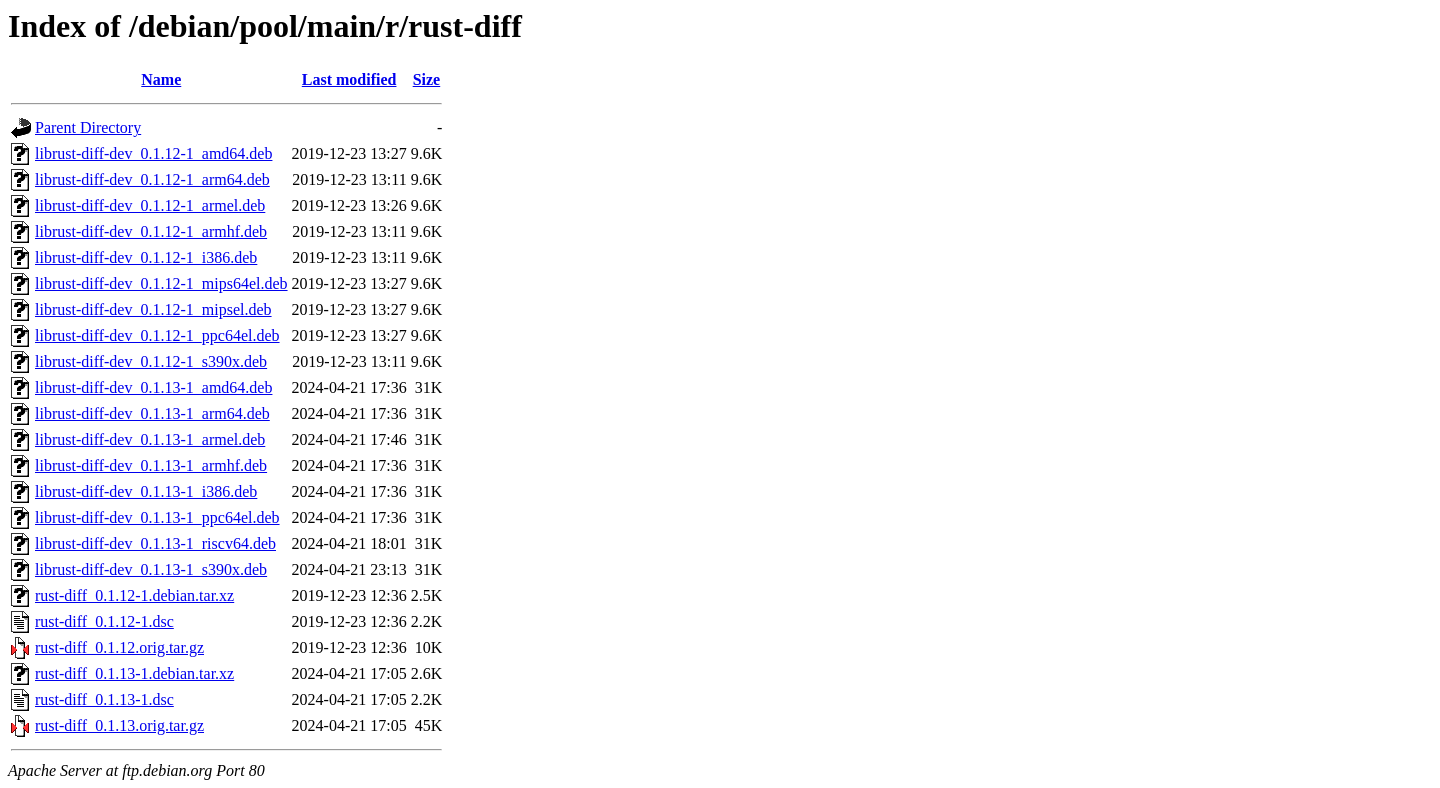 The height and width of the screenshot is (788, 1440). What do you see at coordinates (161, 283) in the screenshot?
I see `librust-diff-dev_0.1.12-1_mips64el.deb` at bounding box center [161, 283].